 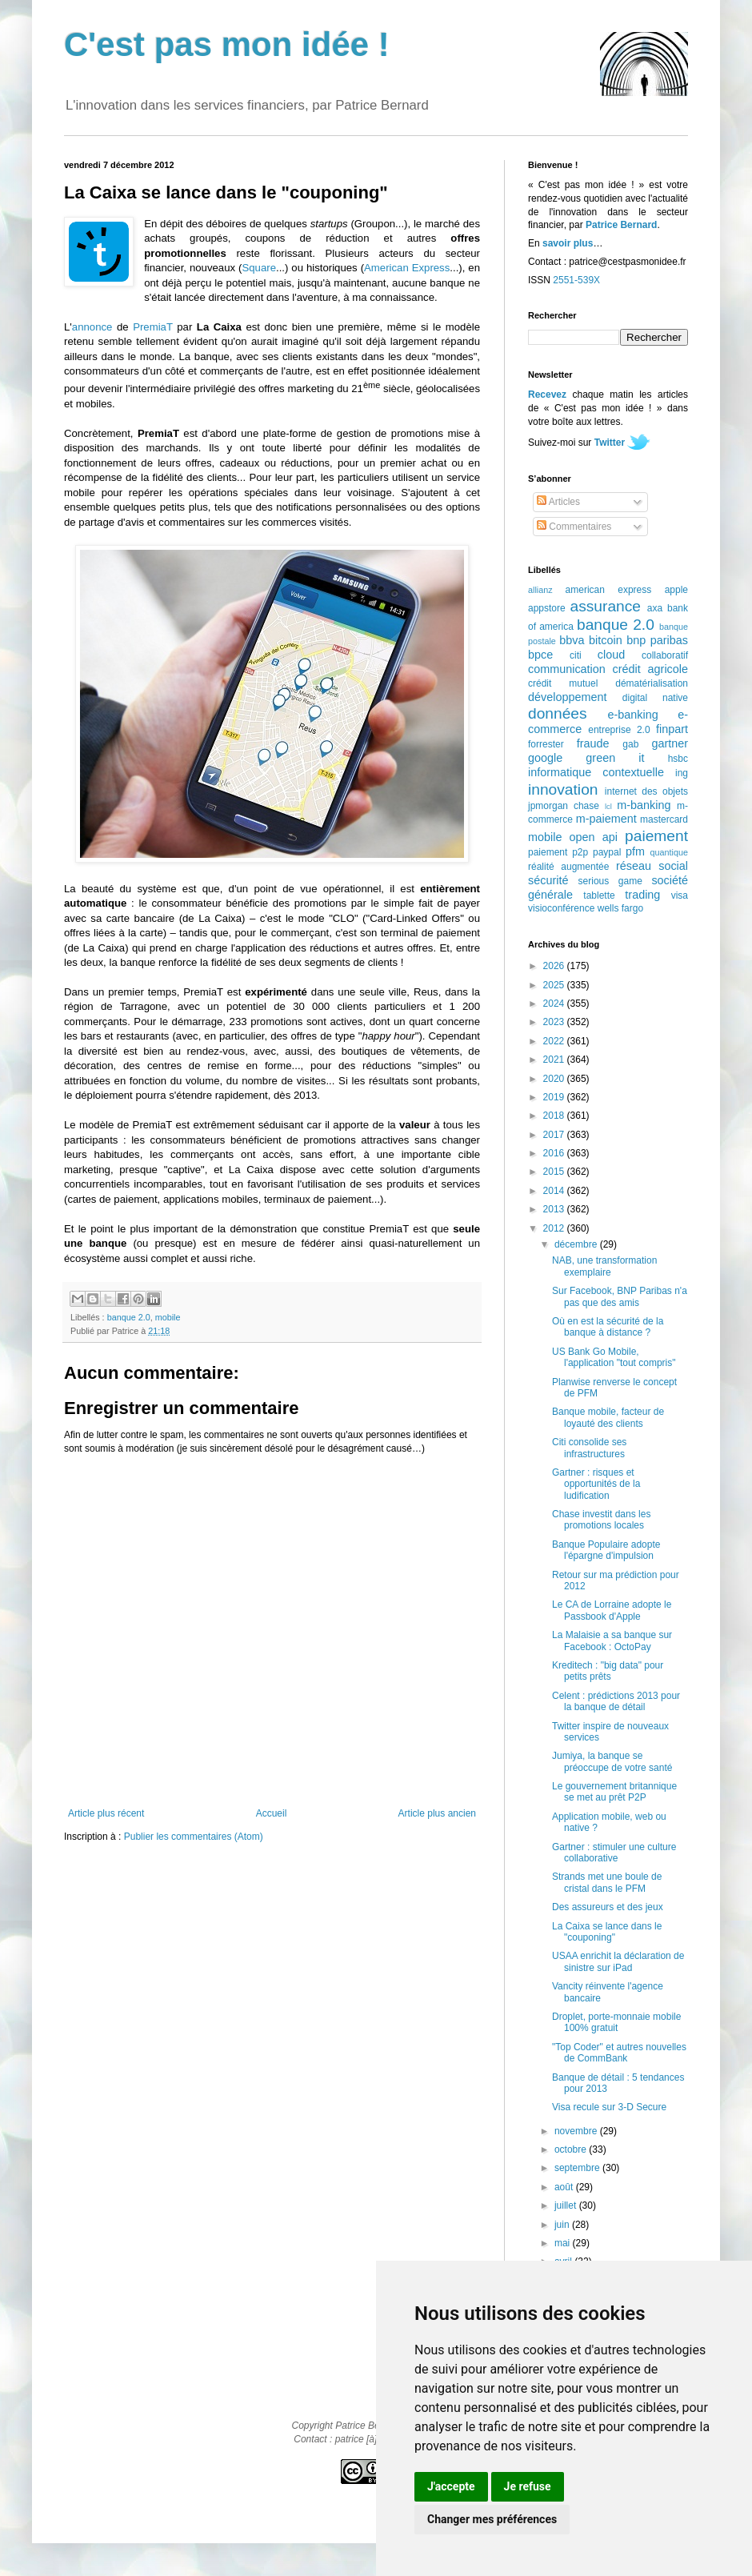 What do you see at coordinates (527, 2486) in the screenshot?
I see `Je refuse [button]` at bounding box center [527, 2486].